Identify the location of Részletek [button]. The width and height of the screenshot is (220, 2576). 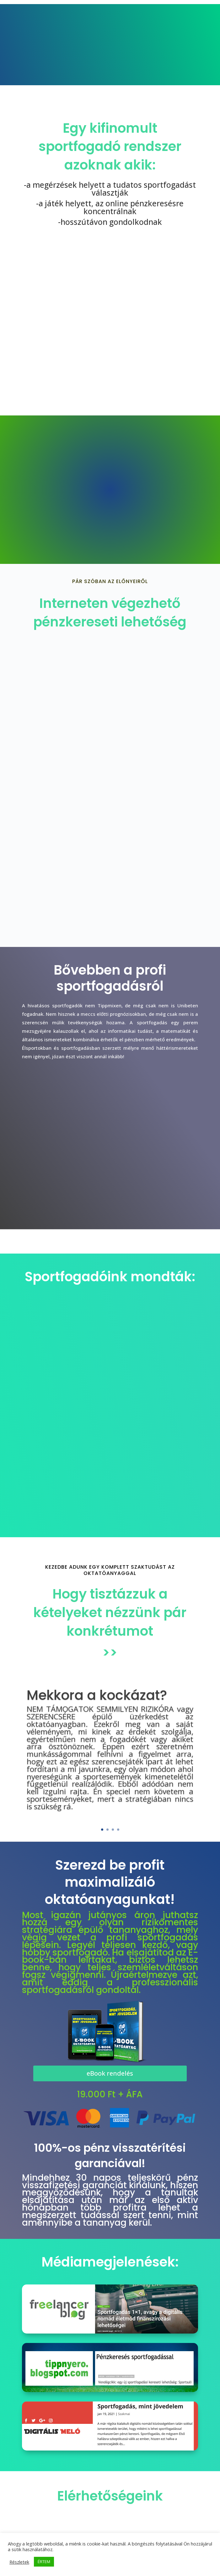
(19, 2562).